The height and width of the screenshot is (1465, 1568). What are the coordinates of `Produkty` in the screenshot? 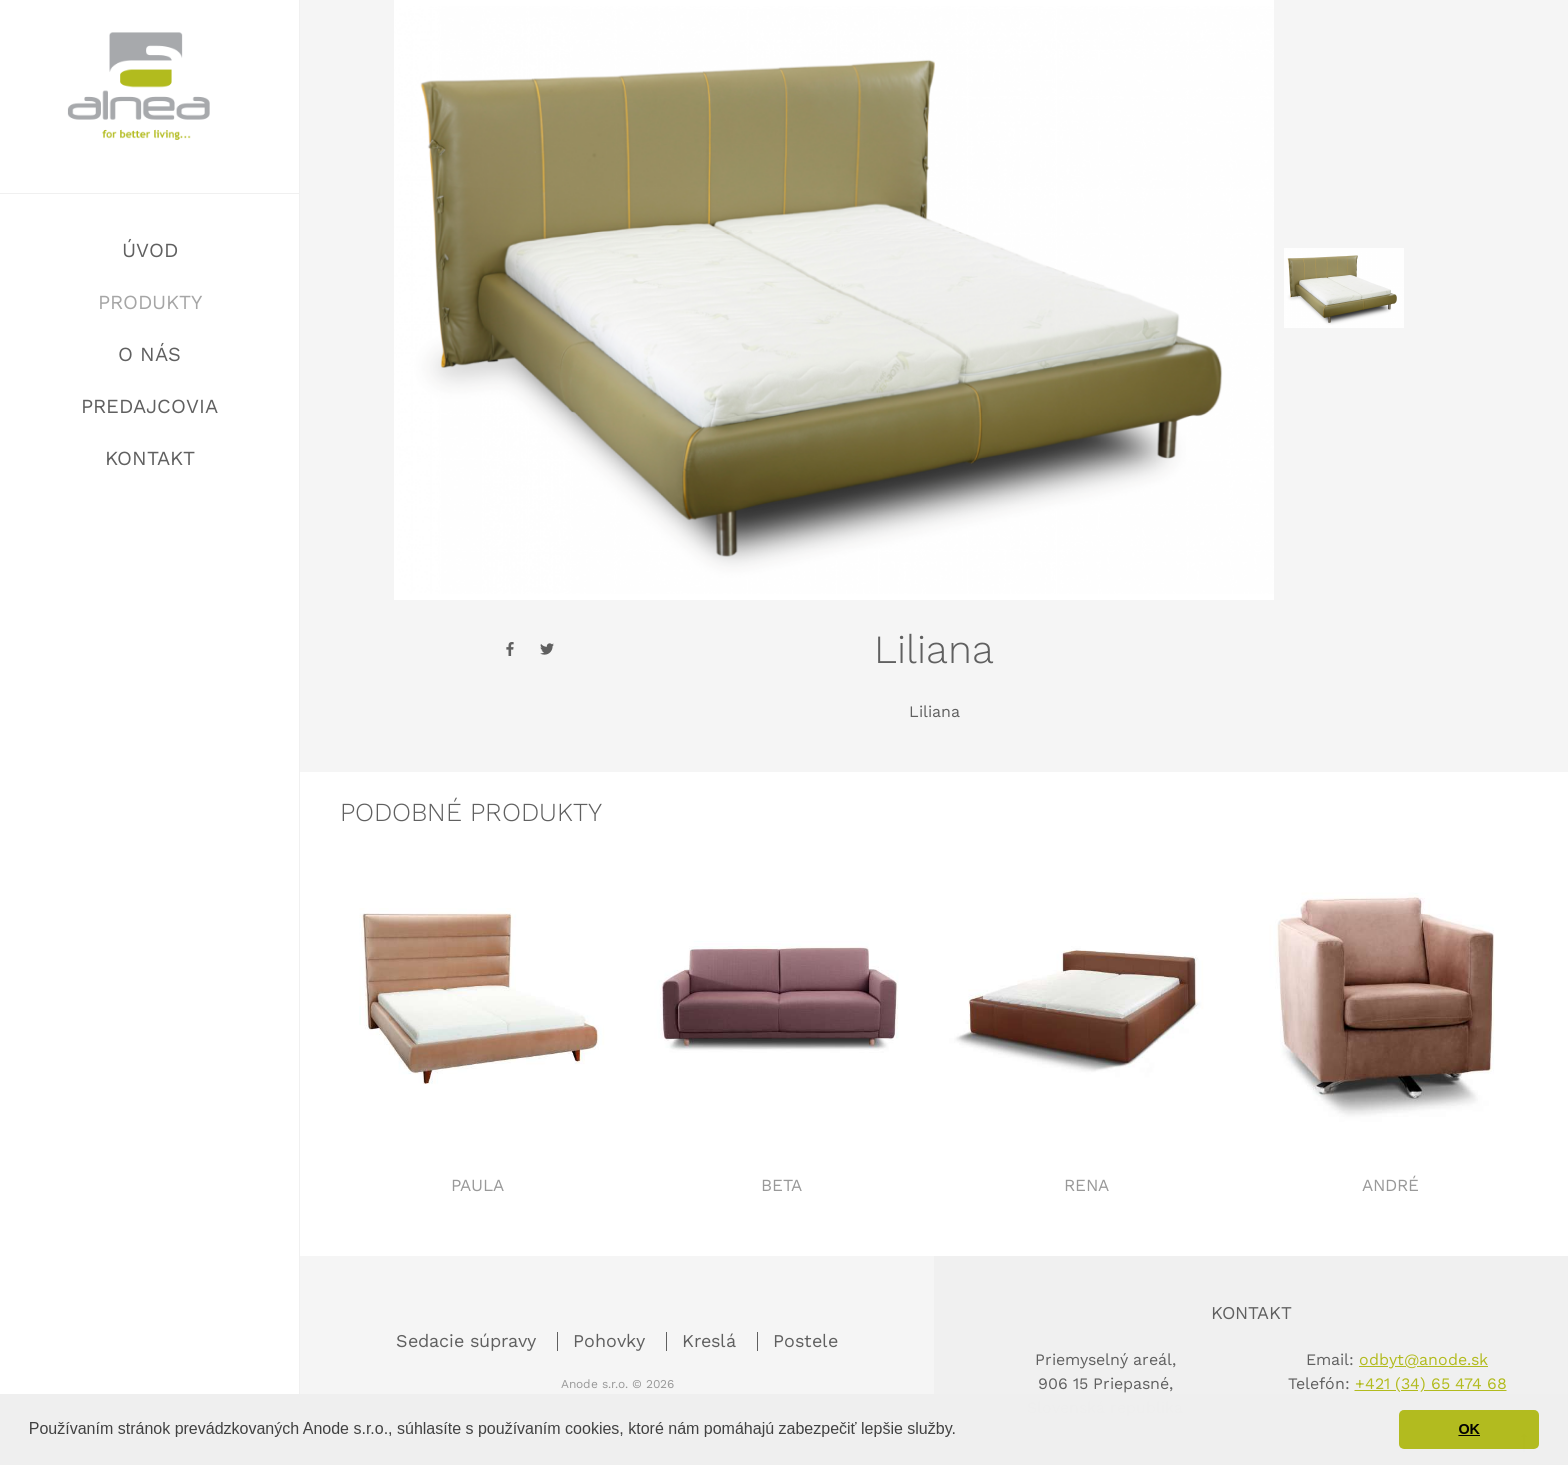 It's located at (150, 302).